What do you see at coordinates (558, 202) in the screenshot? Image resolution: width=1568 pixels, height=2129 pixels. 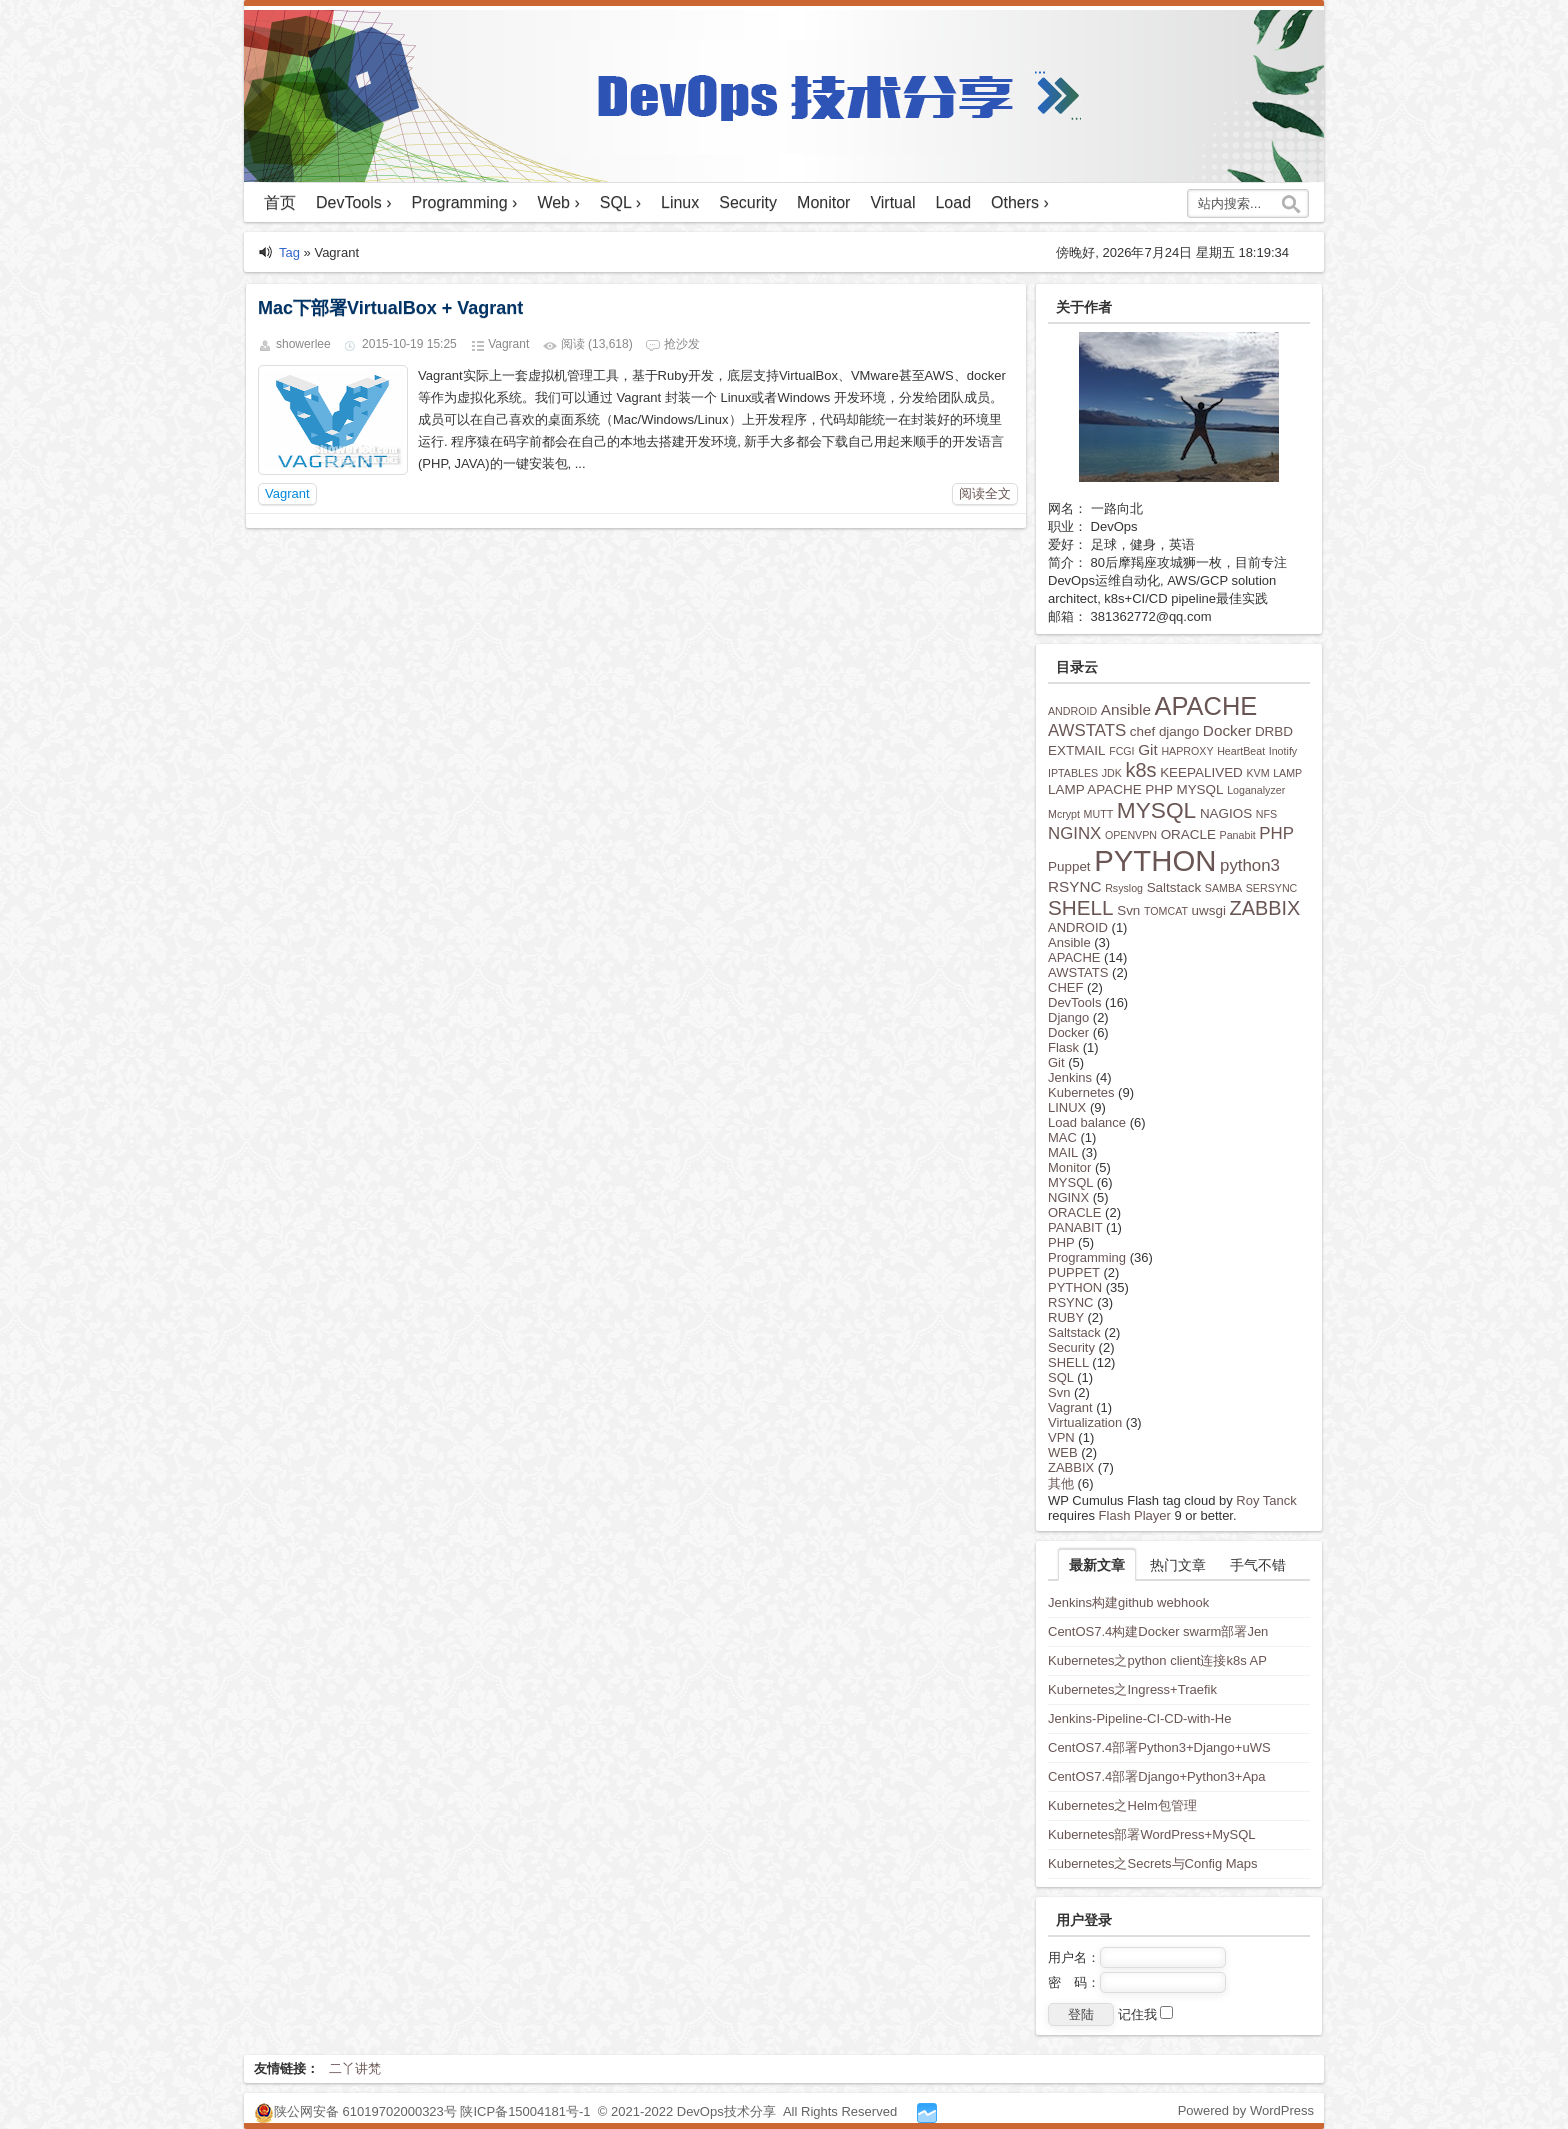 I see `Web ›` at bounding box center [558, 202].